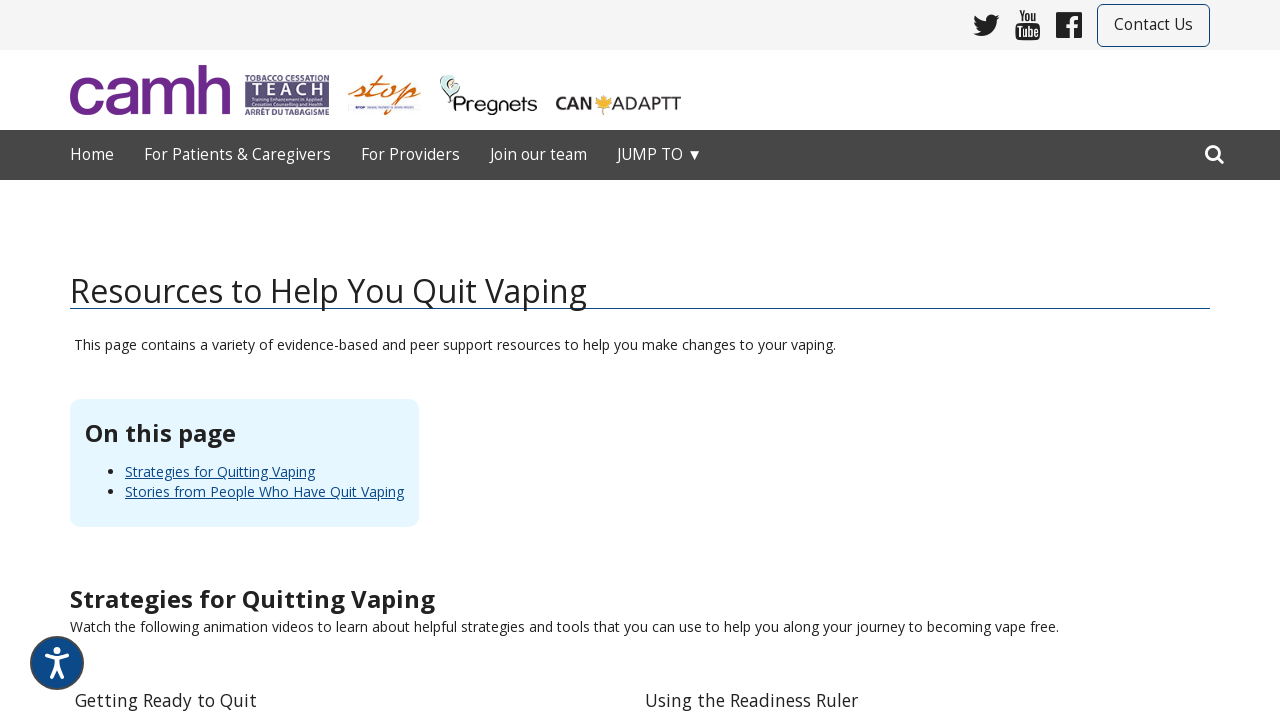 The height and width of the screenshot is (720, 1280). What do you see at coordinates (659, 154) in the screenshot?
I see `Jump to ▼` at bounding box center [659, 154].